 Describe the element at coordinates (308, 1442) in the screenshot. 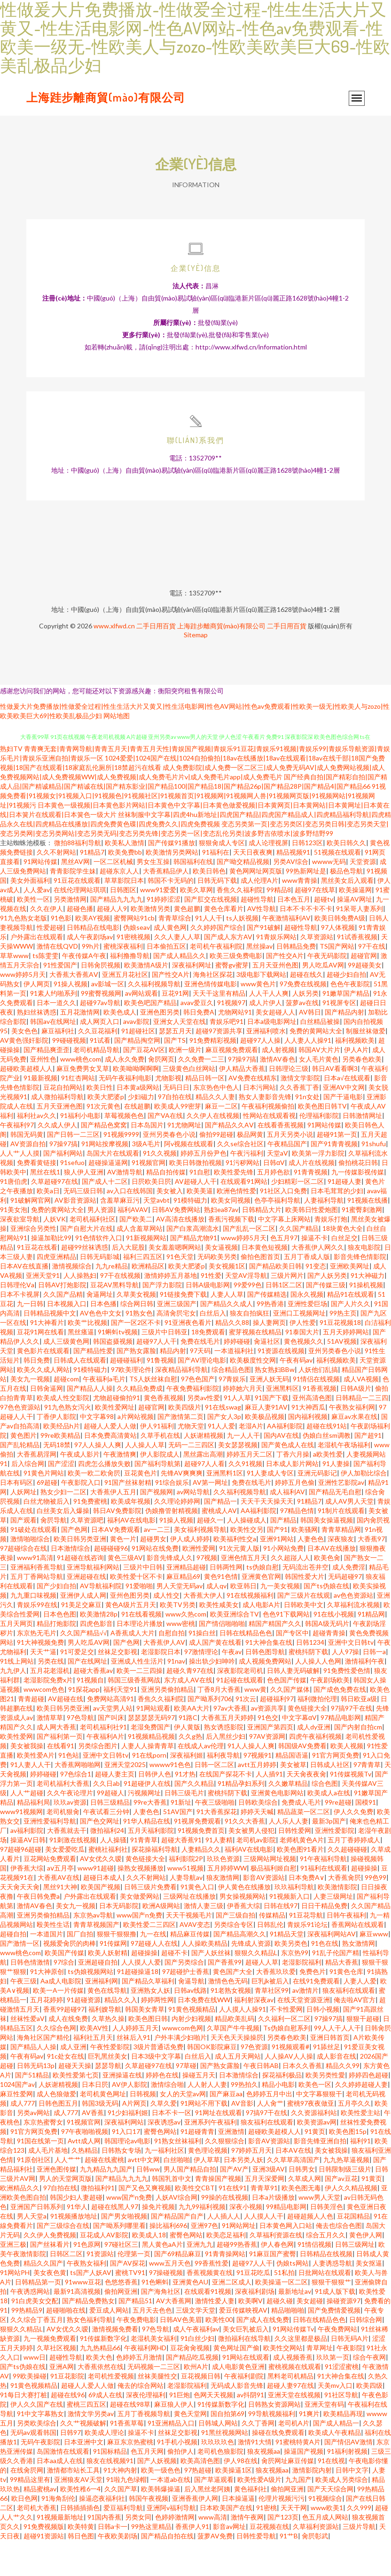

I see `91大神西瓜` at that location.